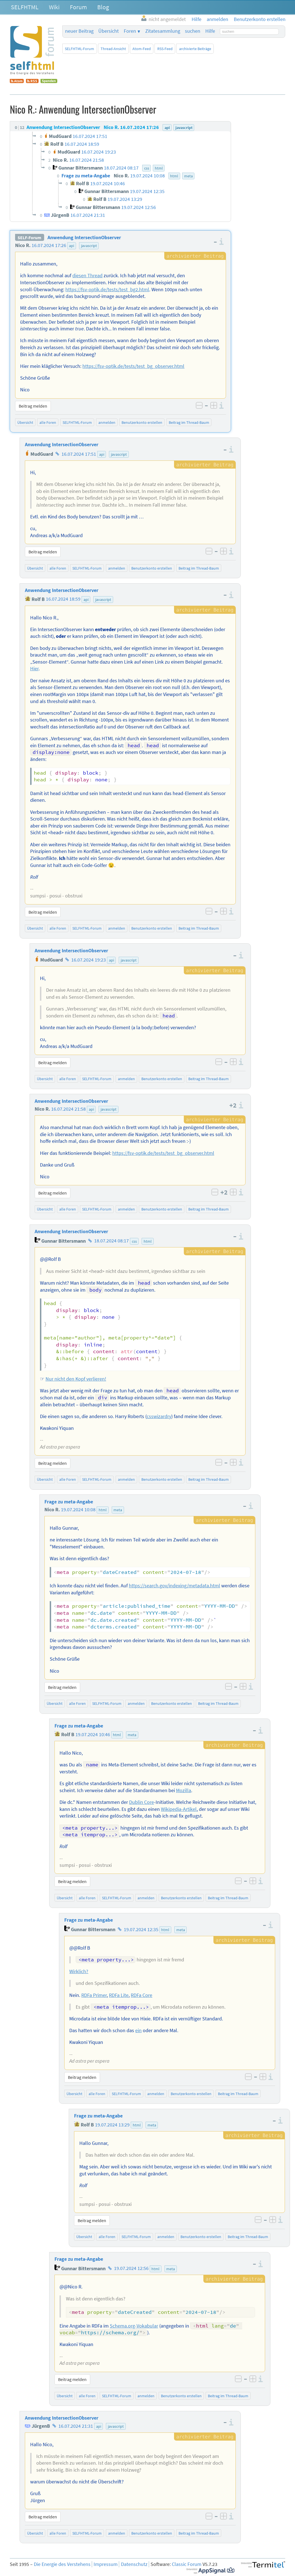  What do you see at coordinates (106, 422) in the screenshot?
I see `anmelden` at bounding box center [106, 422].